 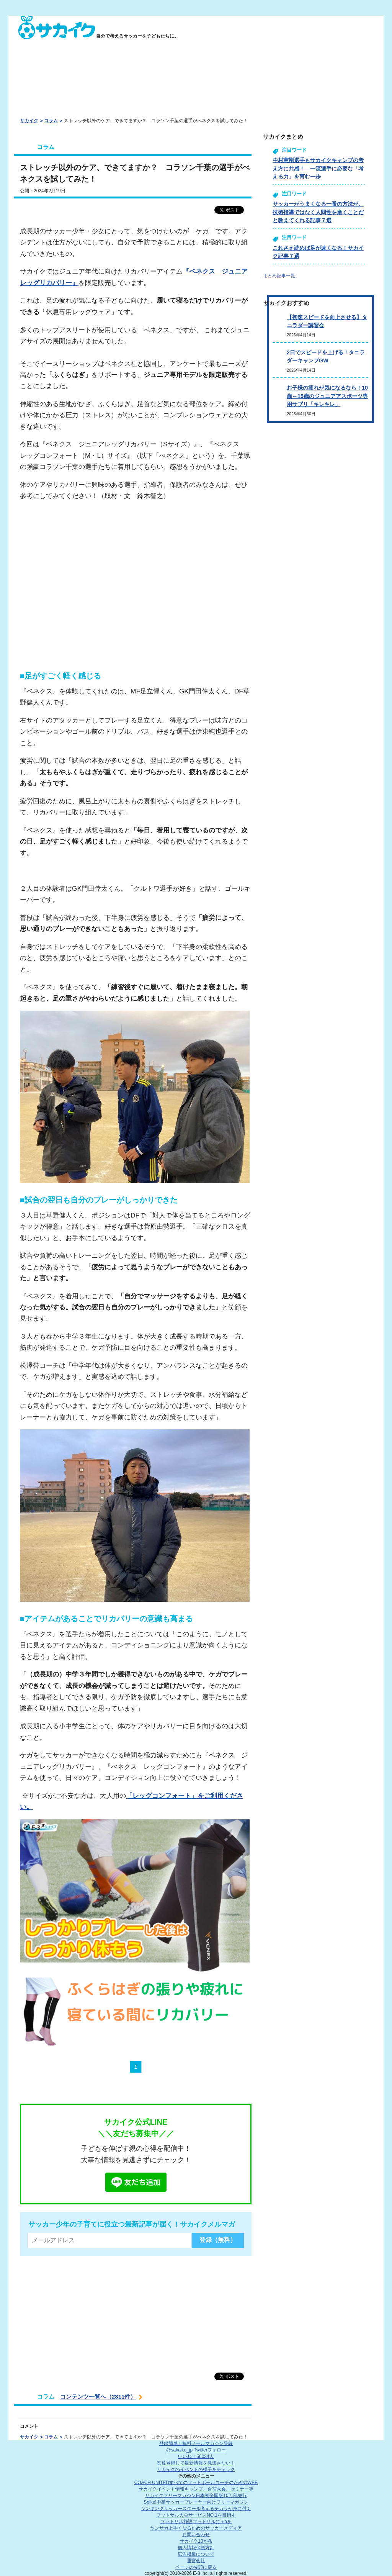 What do you see at coordinates (196, 2515) in the screenshot?
I see `フットサル大会` at bounding box center [196, 2515].